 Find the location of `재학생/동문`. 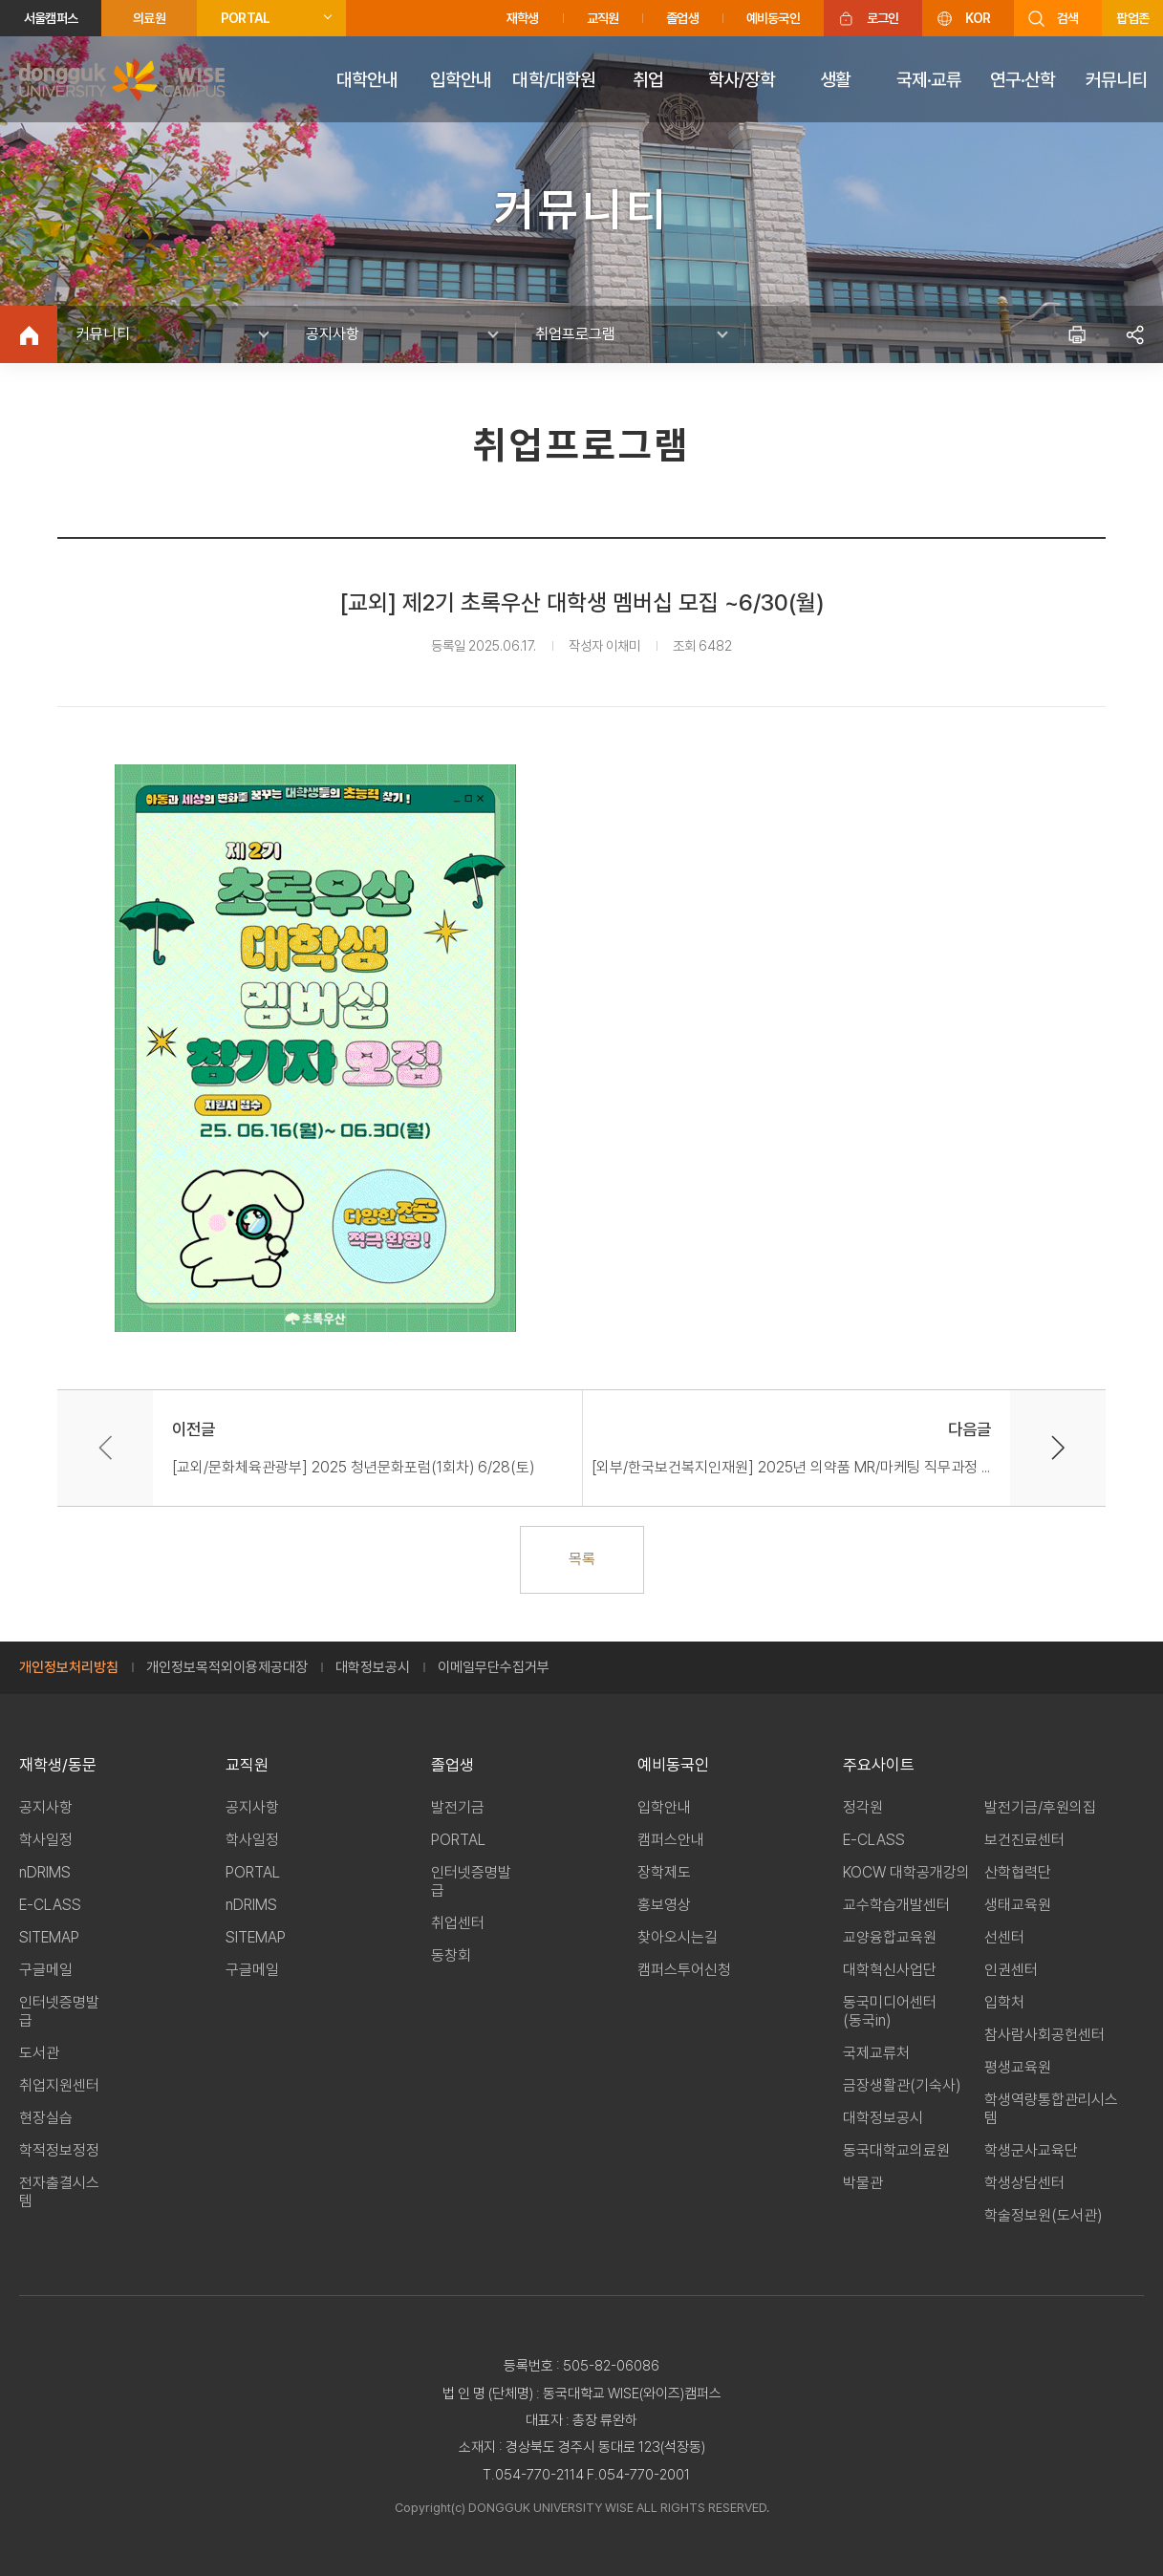

재학생/동문 is located at coordinates (58, 1764).